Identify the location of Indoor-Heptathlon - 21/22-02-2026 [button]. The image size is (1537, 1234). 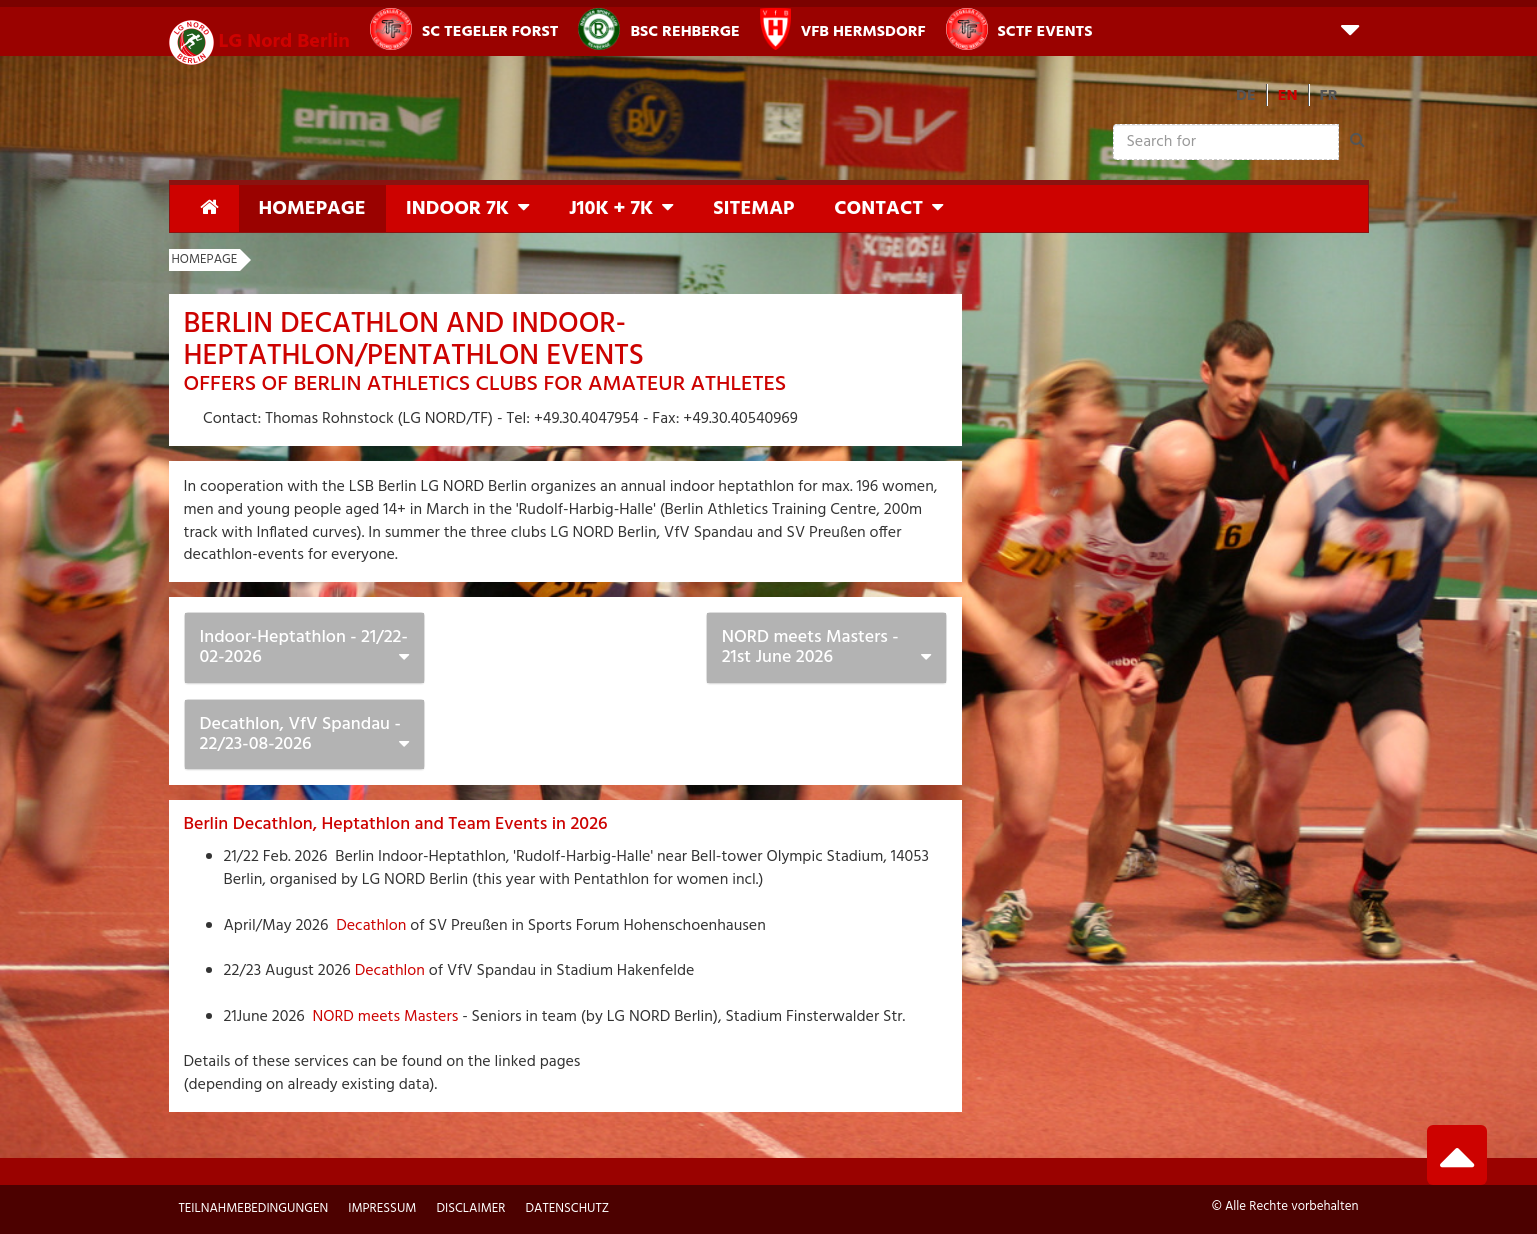
(304, 647).